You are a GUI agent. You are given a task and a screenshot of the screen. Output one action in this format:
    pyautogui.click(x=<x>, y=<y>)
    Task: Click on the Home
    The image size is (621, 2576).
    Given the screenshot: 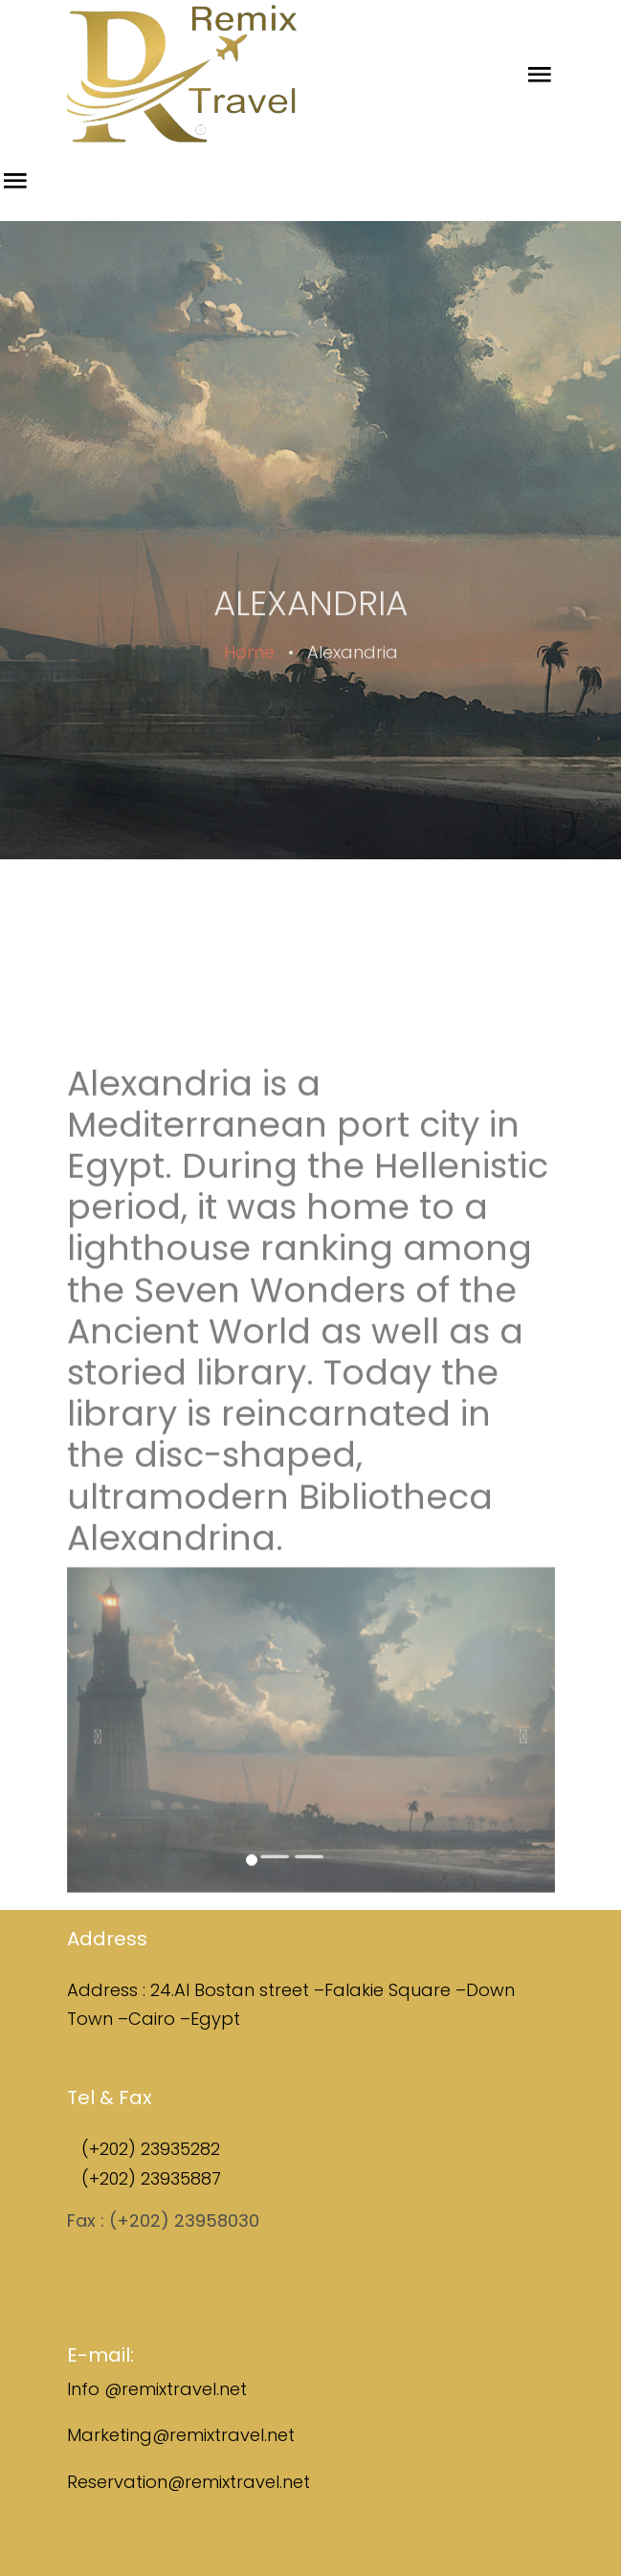 What is the action you would take?
    pyautogui.click(x=249, y=671)
    